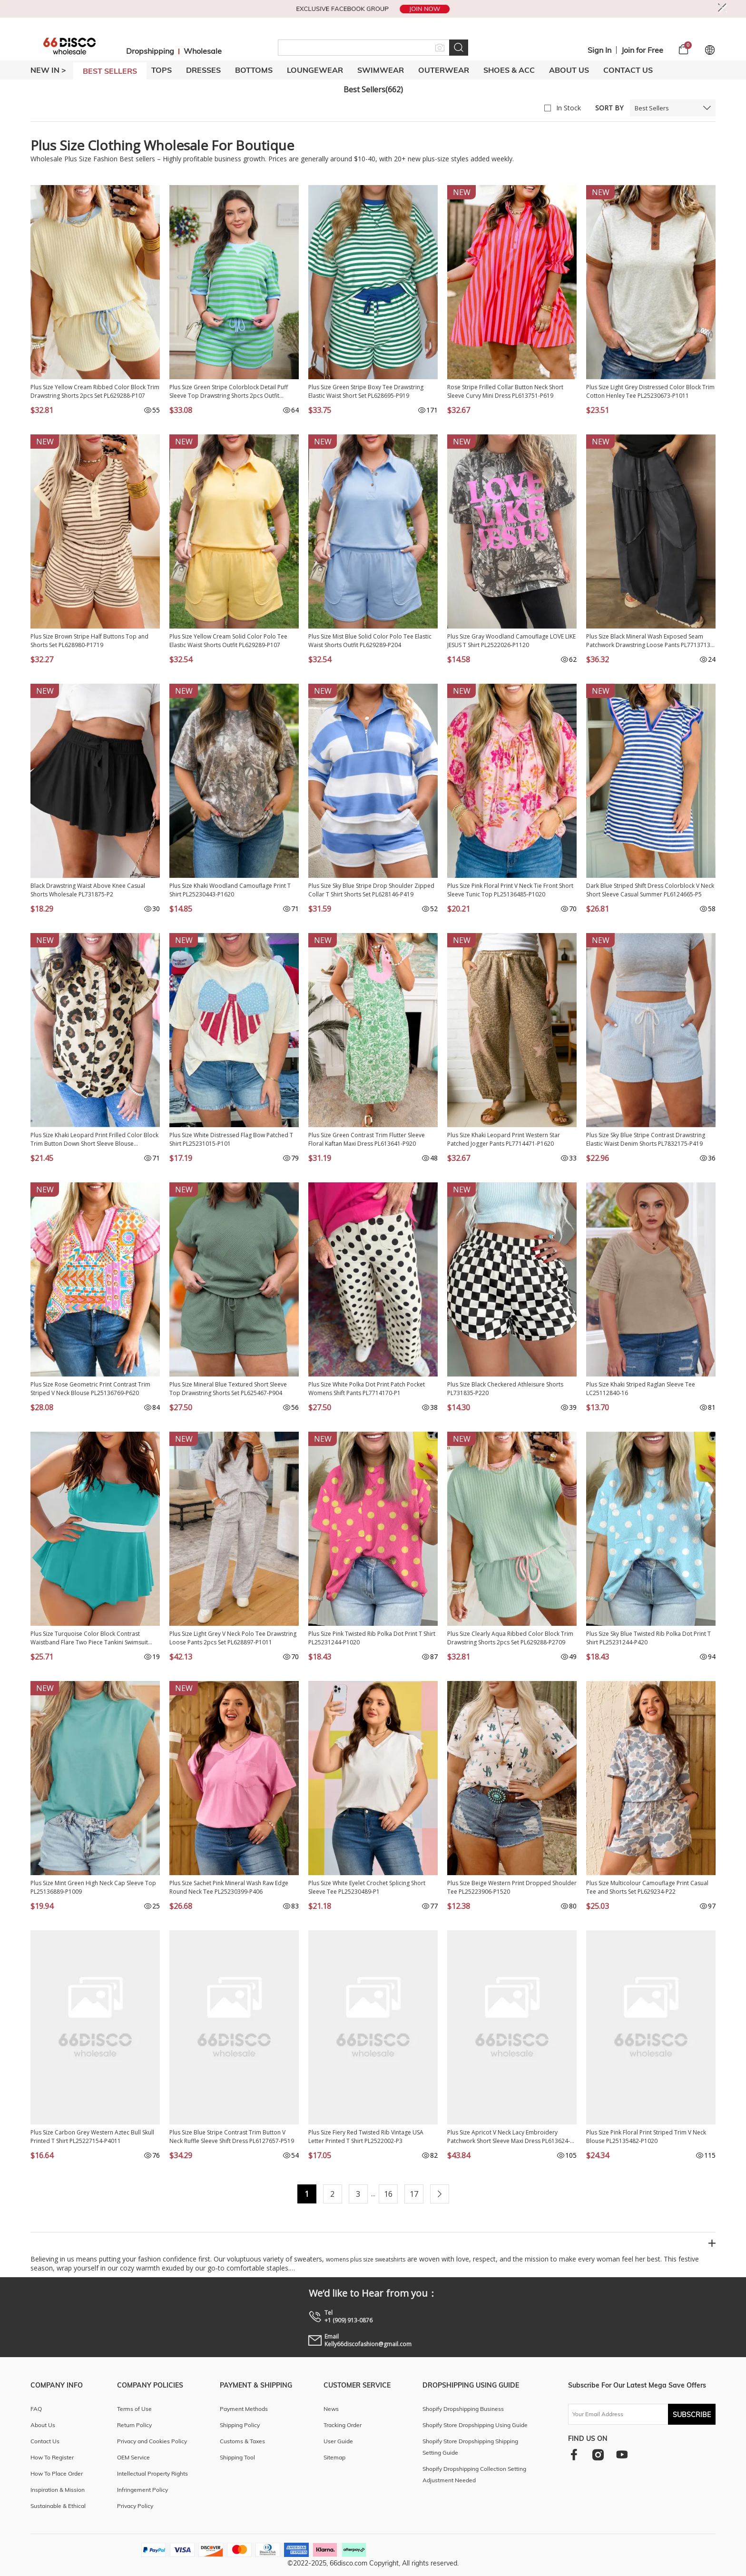 Image resolution: width=746 pixels, height=2576 pixels. Describe the element at coordinates (645, 1139) in the screenshot. I see `Plus Size Sky Blue Stripe Contrast Drawstring Elastic Waist Denim Shorts PL7832175-P419` at that location.